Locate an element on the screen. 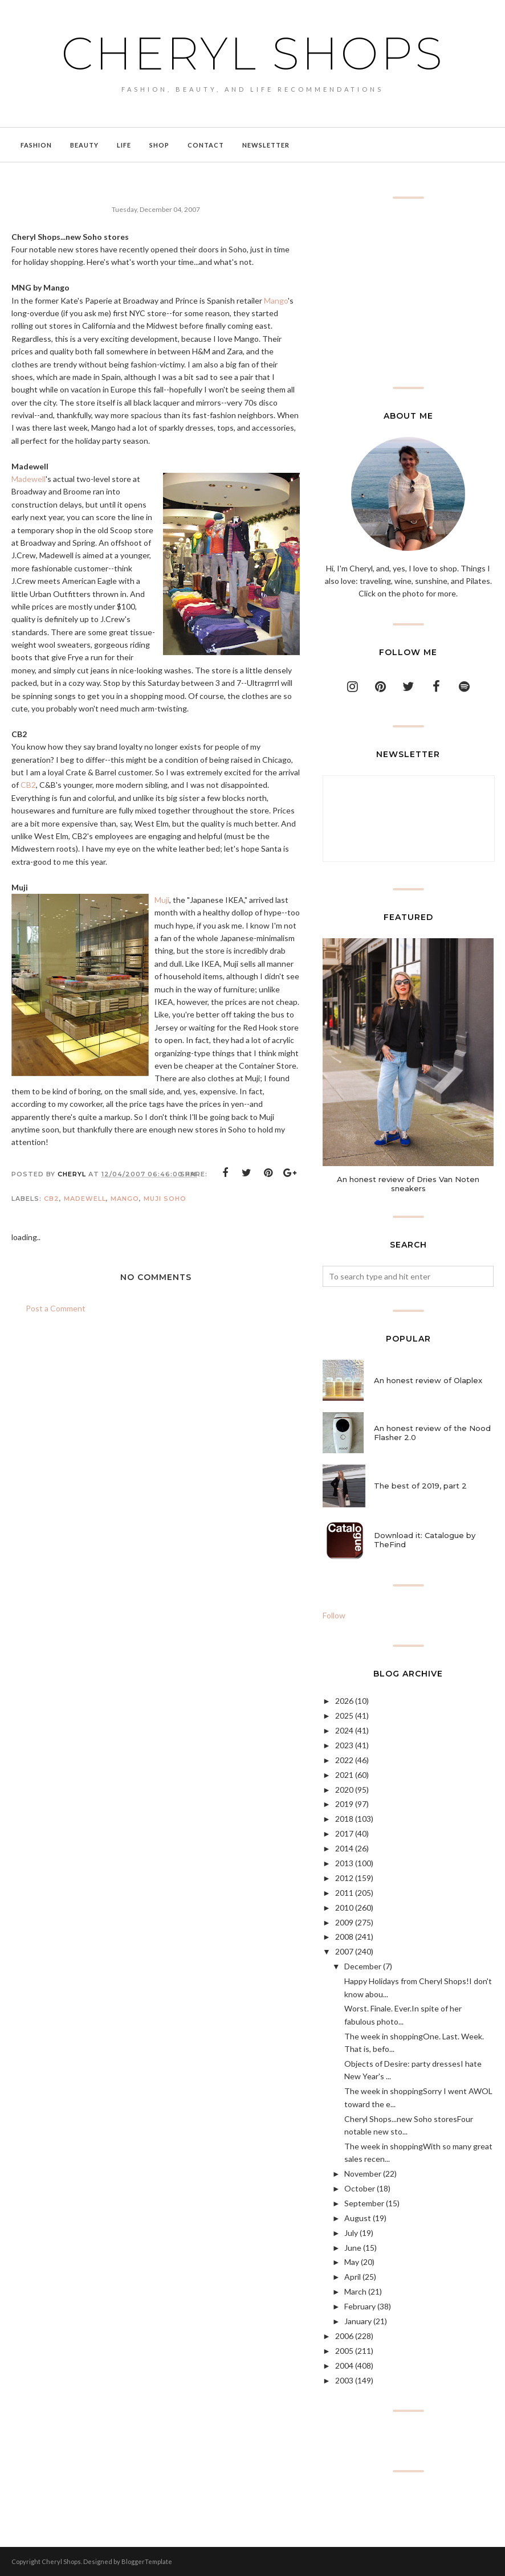  2021 is located at coordinates (344, 1775).